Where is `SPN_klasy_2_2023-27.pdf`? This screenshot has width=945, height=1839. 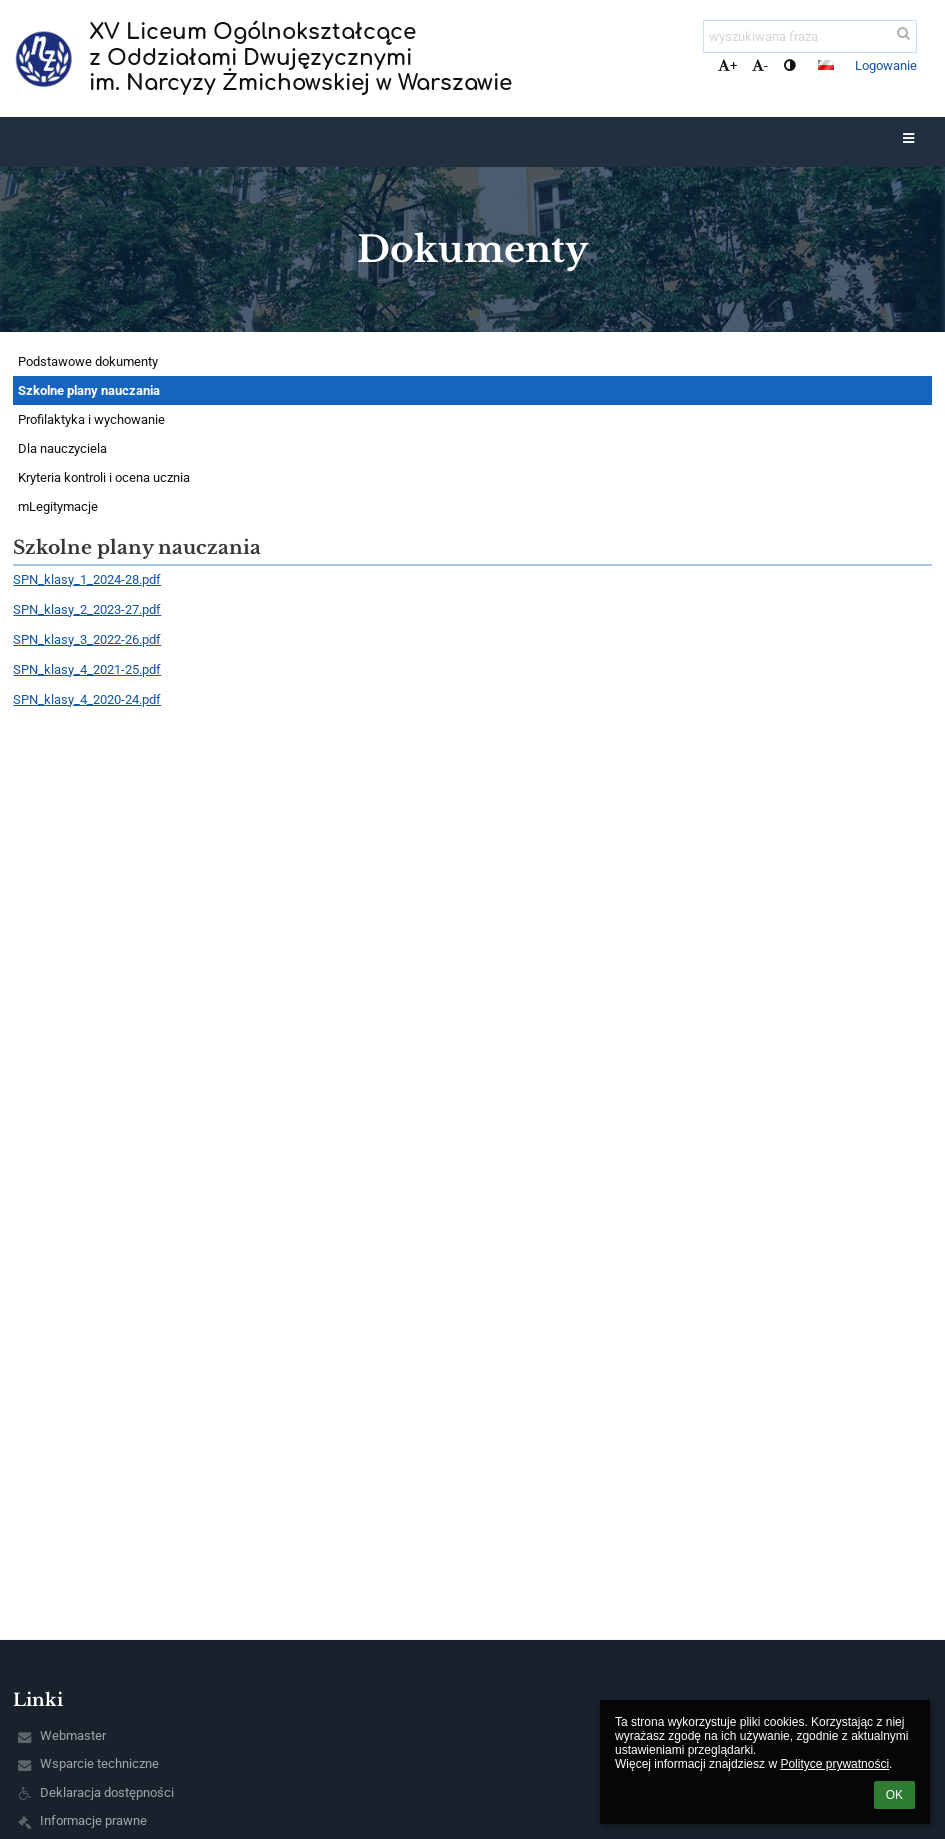
SPN_klasy_2_2023-27.pdf is located at coordinates (87, 609).